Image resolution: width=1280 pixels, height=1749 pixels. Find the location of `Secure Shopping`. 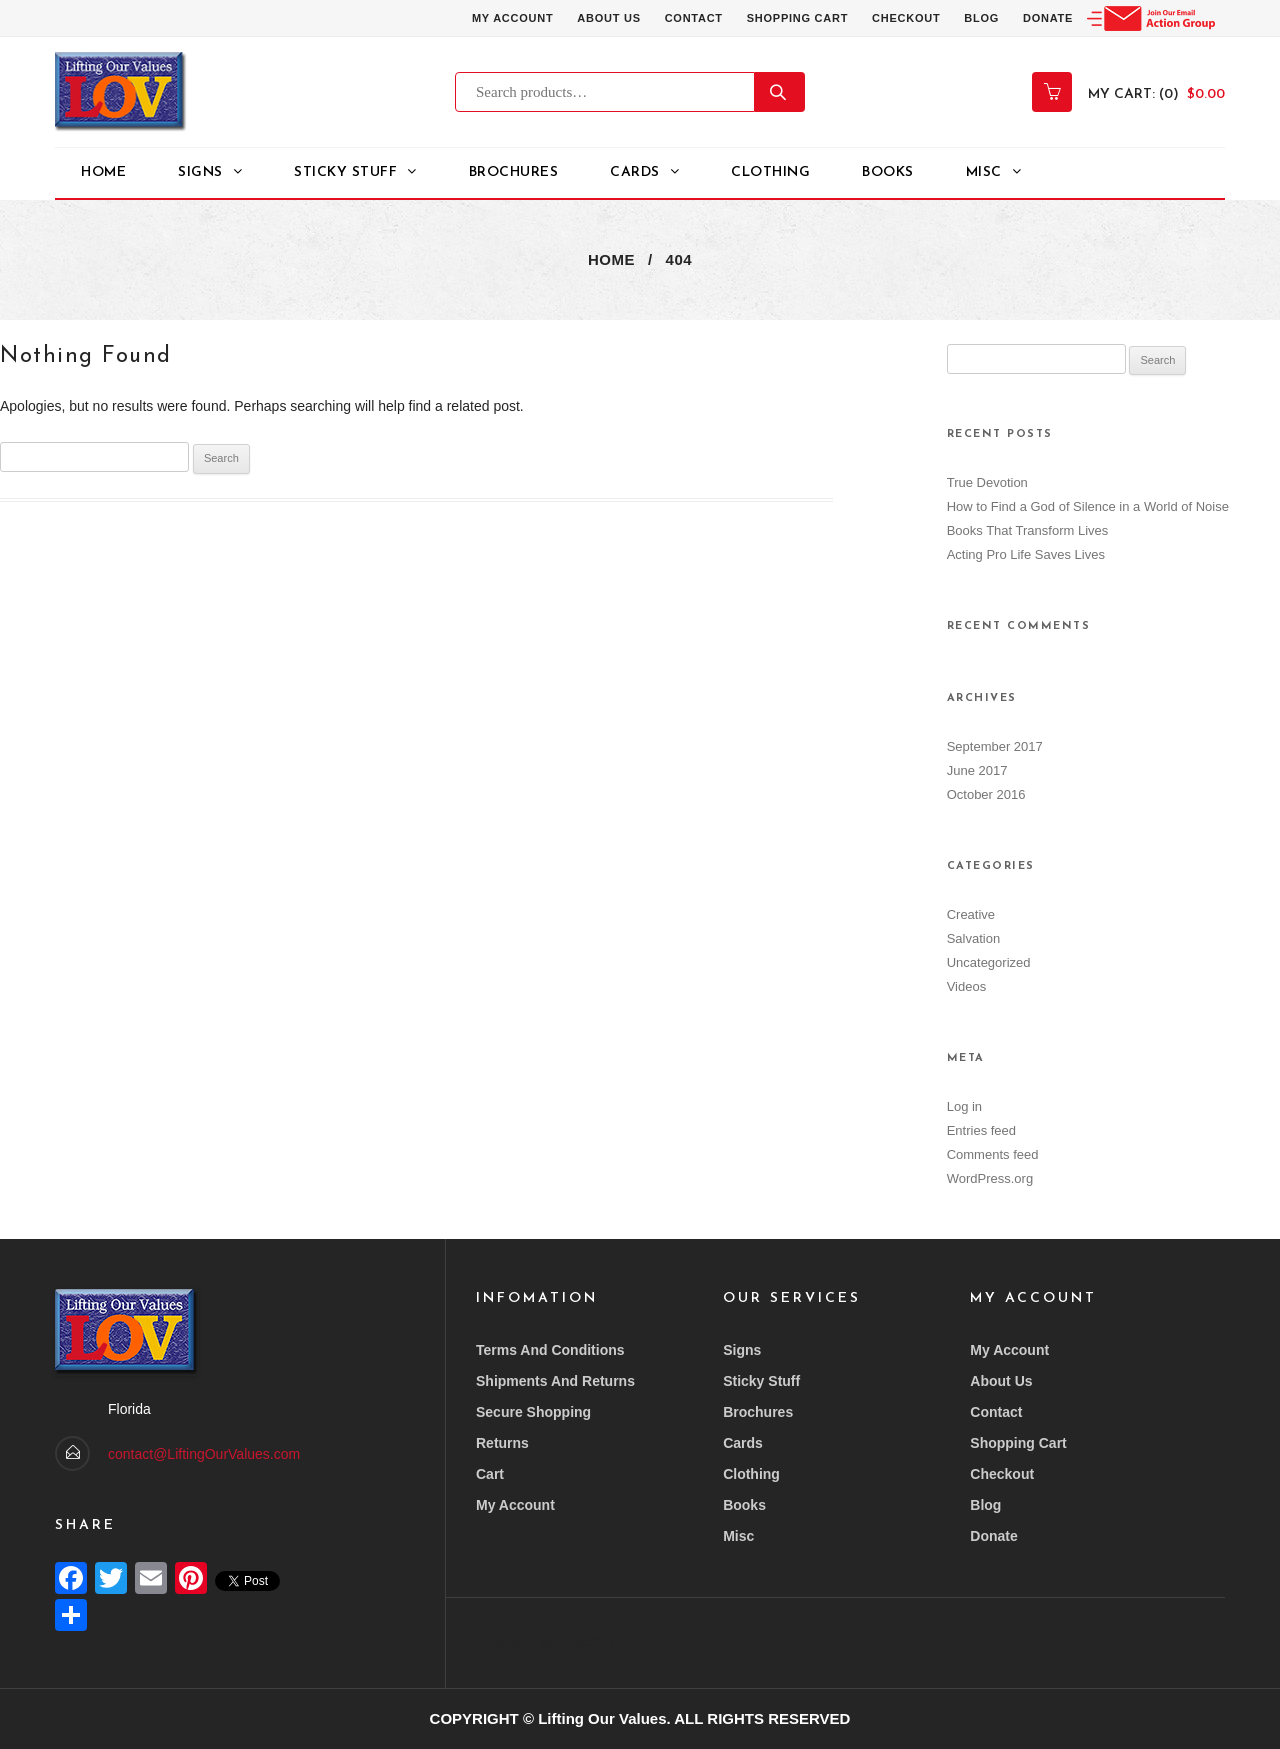

Secure Shopping is located at coordinates (533, 1412).